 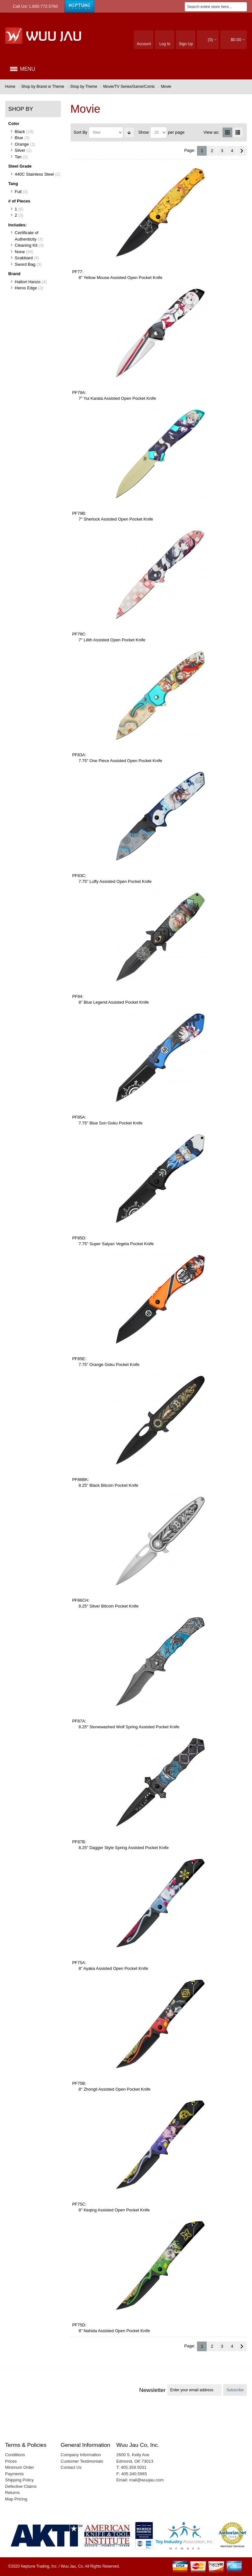 What do you see at coordinates (114, 1002) in the screenshot?
I see `8" Blue Legend Assisted Pocket Knife` at bounding box center [114, 1002].